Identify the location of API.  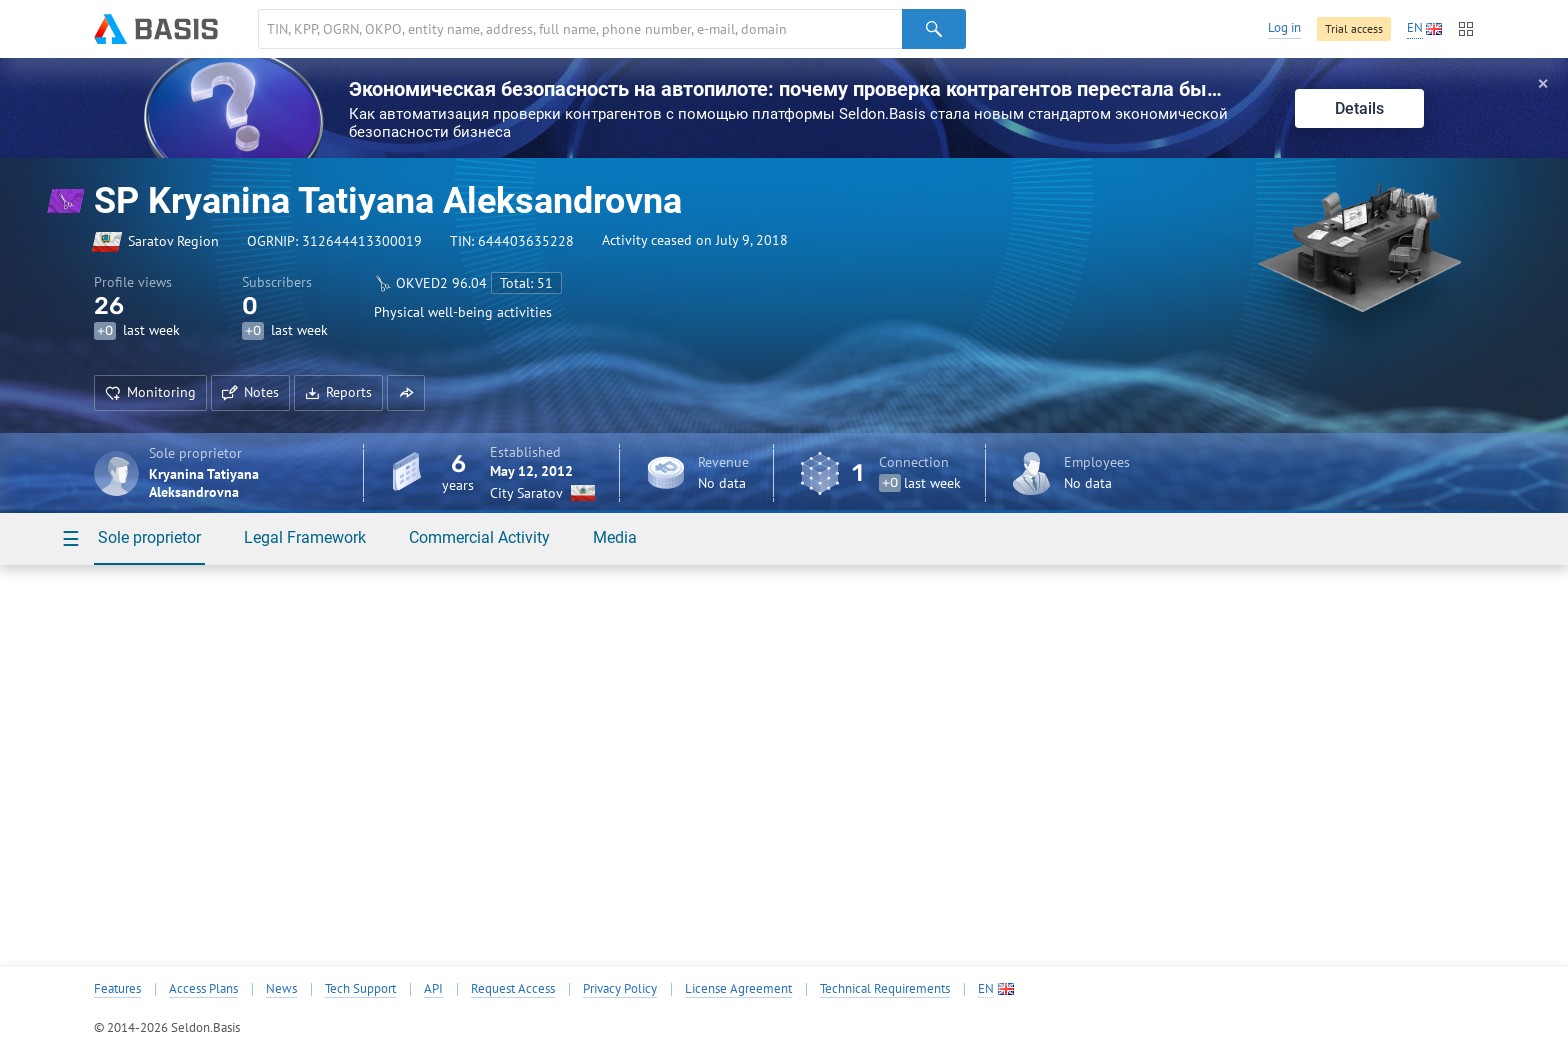
(433, 989).